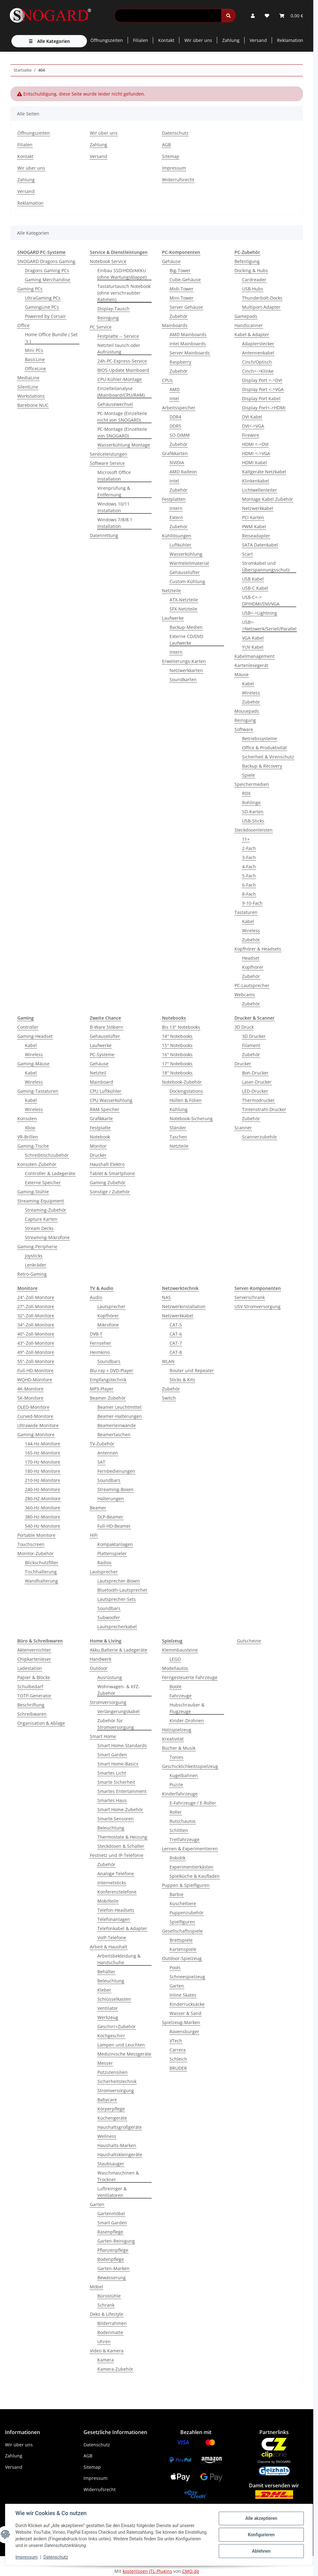  Describe the element at coordinates (186, 670) in the screenshot. I see `Netzwerkkarten` at that location.